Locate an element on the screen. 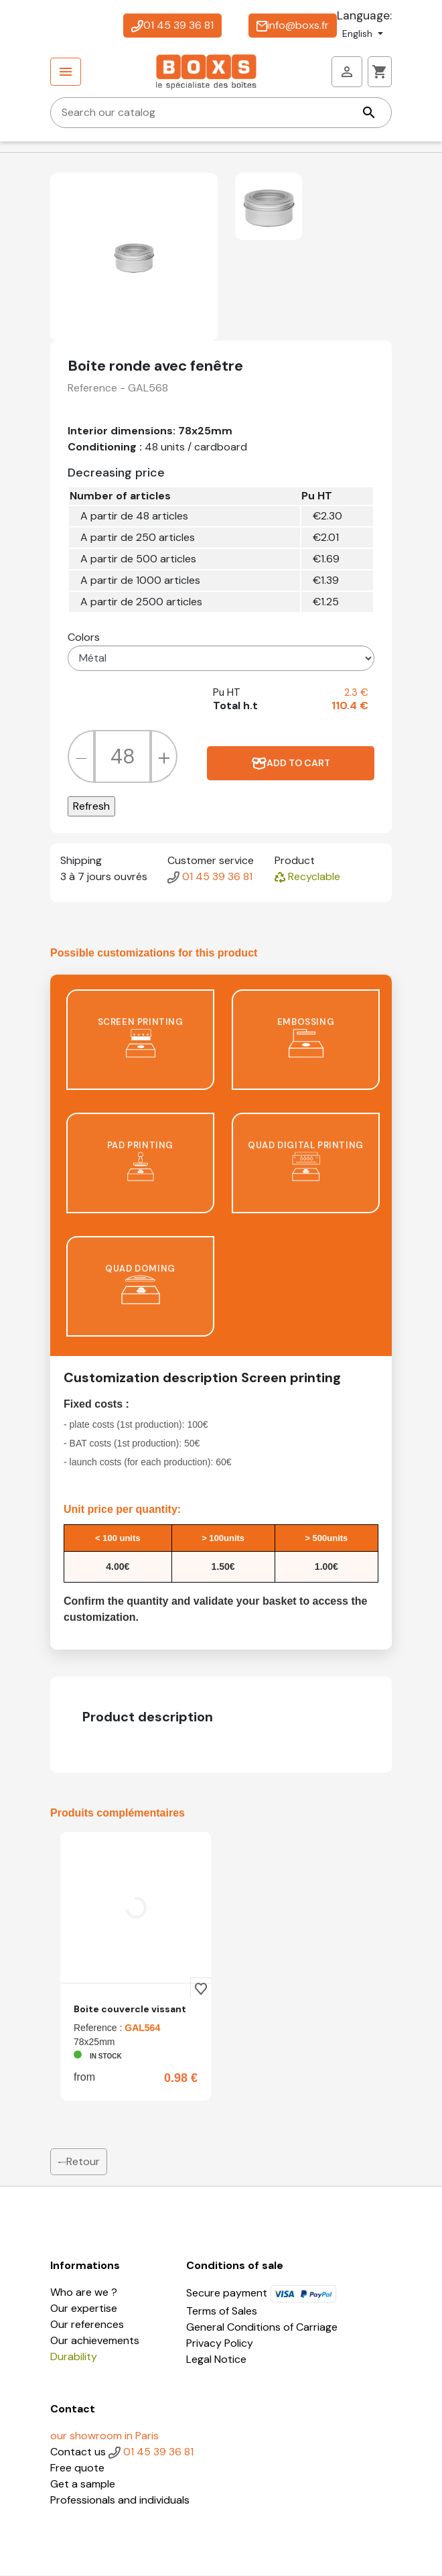  Contact us is located at coordinates (79, 2452).